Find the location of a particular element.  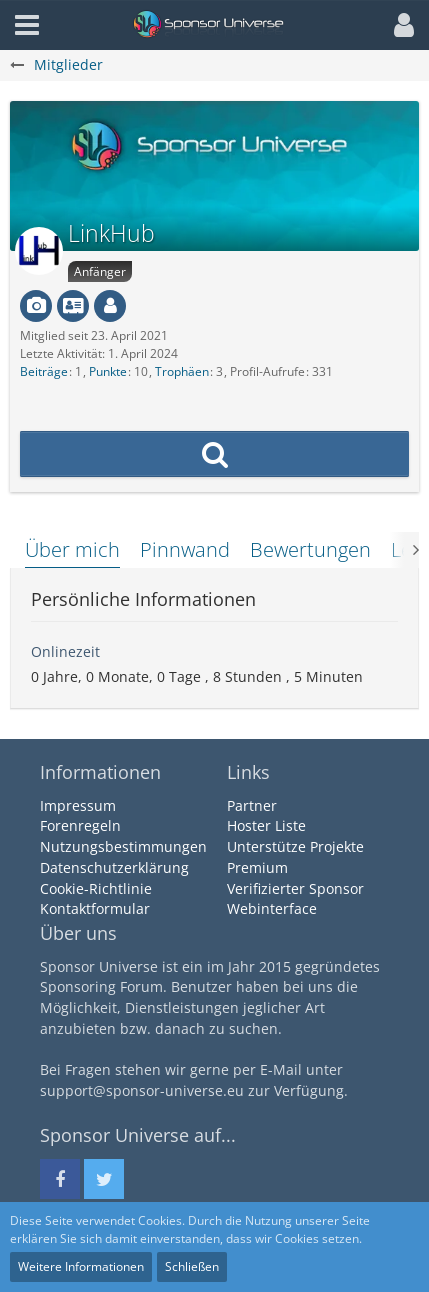

Schließen is located at coordinates (192, 1266).